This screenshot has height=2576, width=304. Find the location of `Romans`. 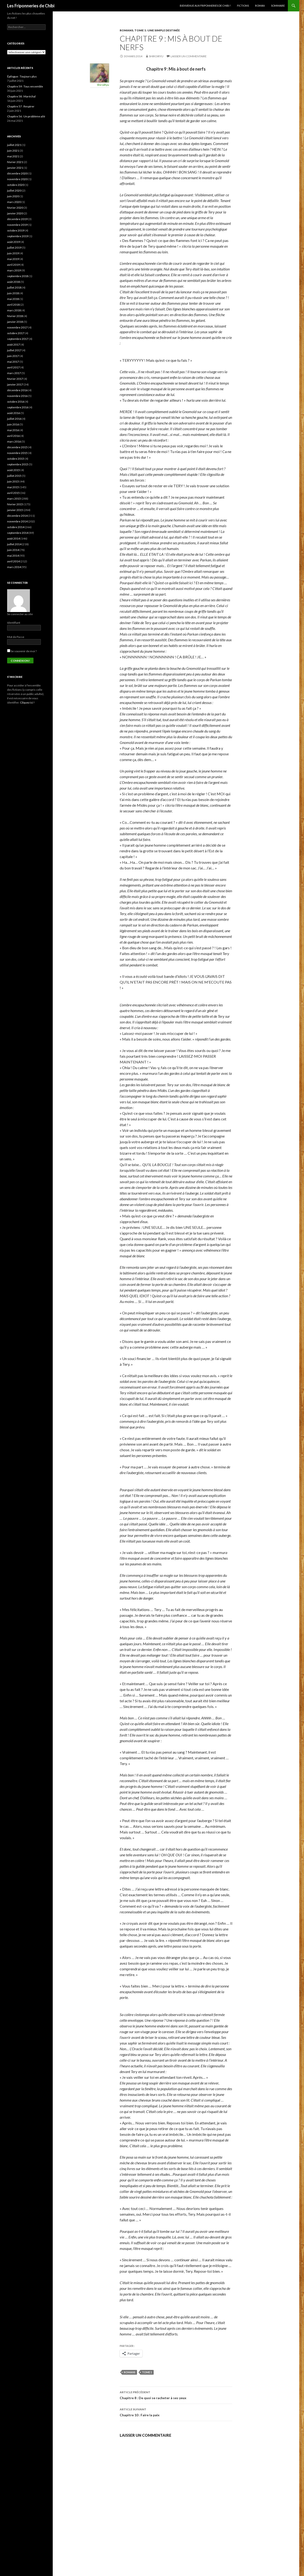

Romans is located at coordinates (126, 30).